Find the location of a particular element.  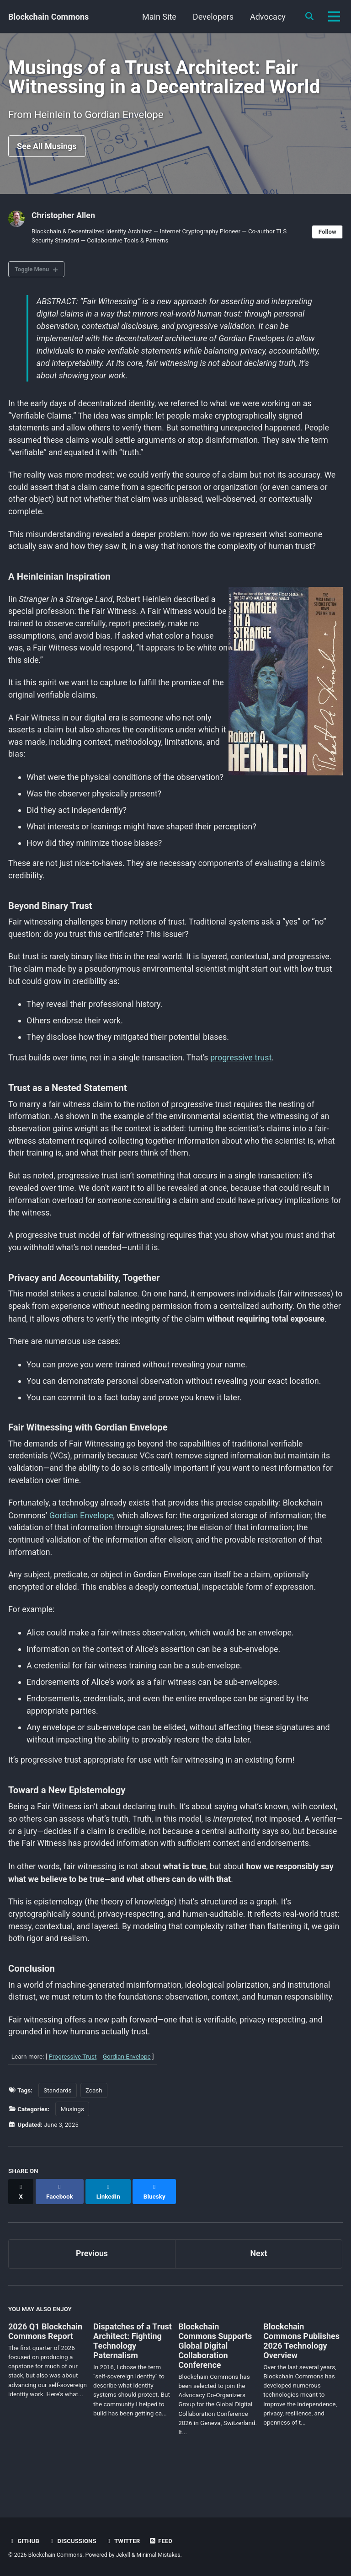

Discussions is located at coordinates (72, 2540).